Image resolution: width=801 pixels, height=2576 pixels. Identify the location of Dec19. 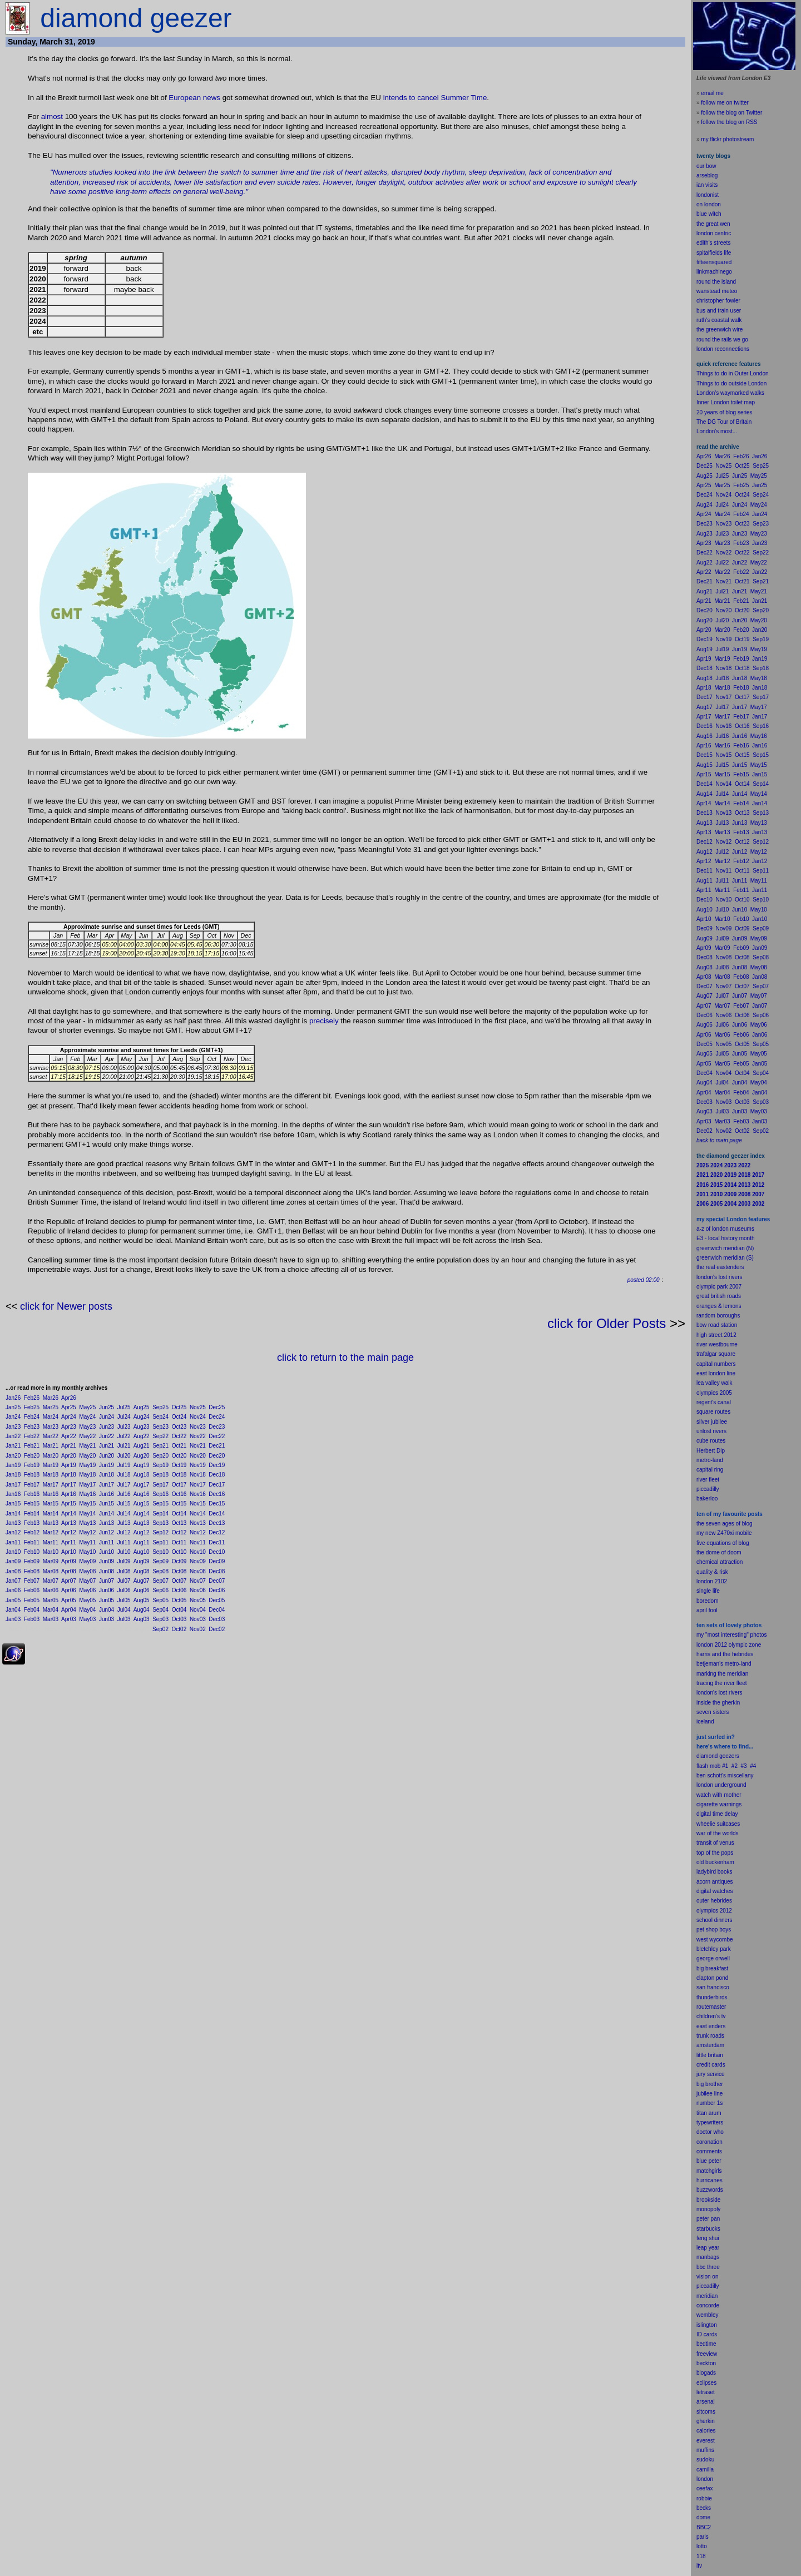
(217, 1465).